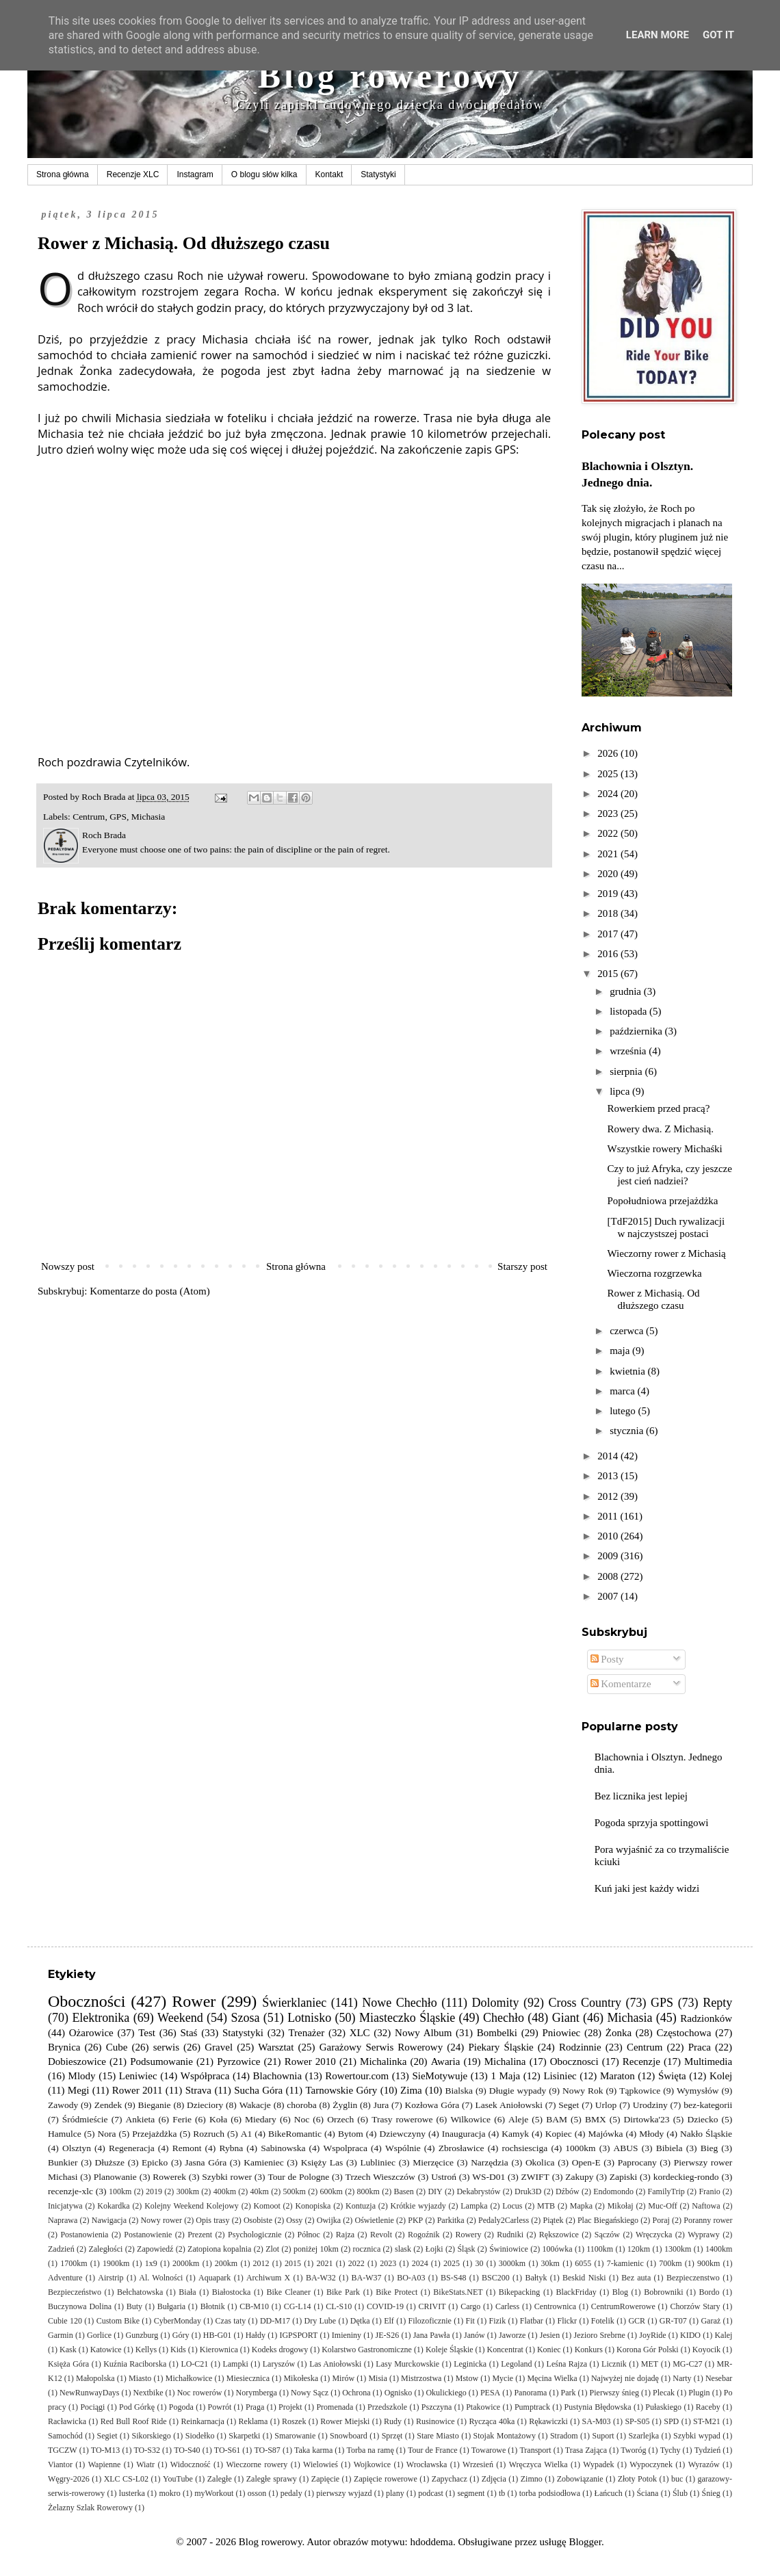 This screenshot has height=2576, width=780. What do you see at coordinates (108, 2105) in the screenshot?
I see `Zendek` at bounding box center [108, 2105].